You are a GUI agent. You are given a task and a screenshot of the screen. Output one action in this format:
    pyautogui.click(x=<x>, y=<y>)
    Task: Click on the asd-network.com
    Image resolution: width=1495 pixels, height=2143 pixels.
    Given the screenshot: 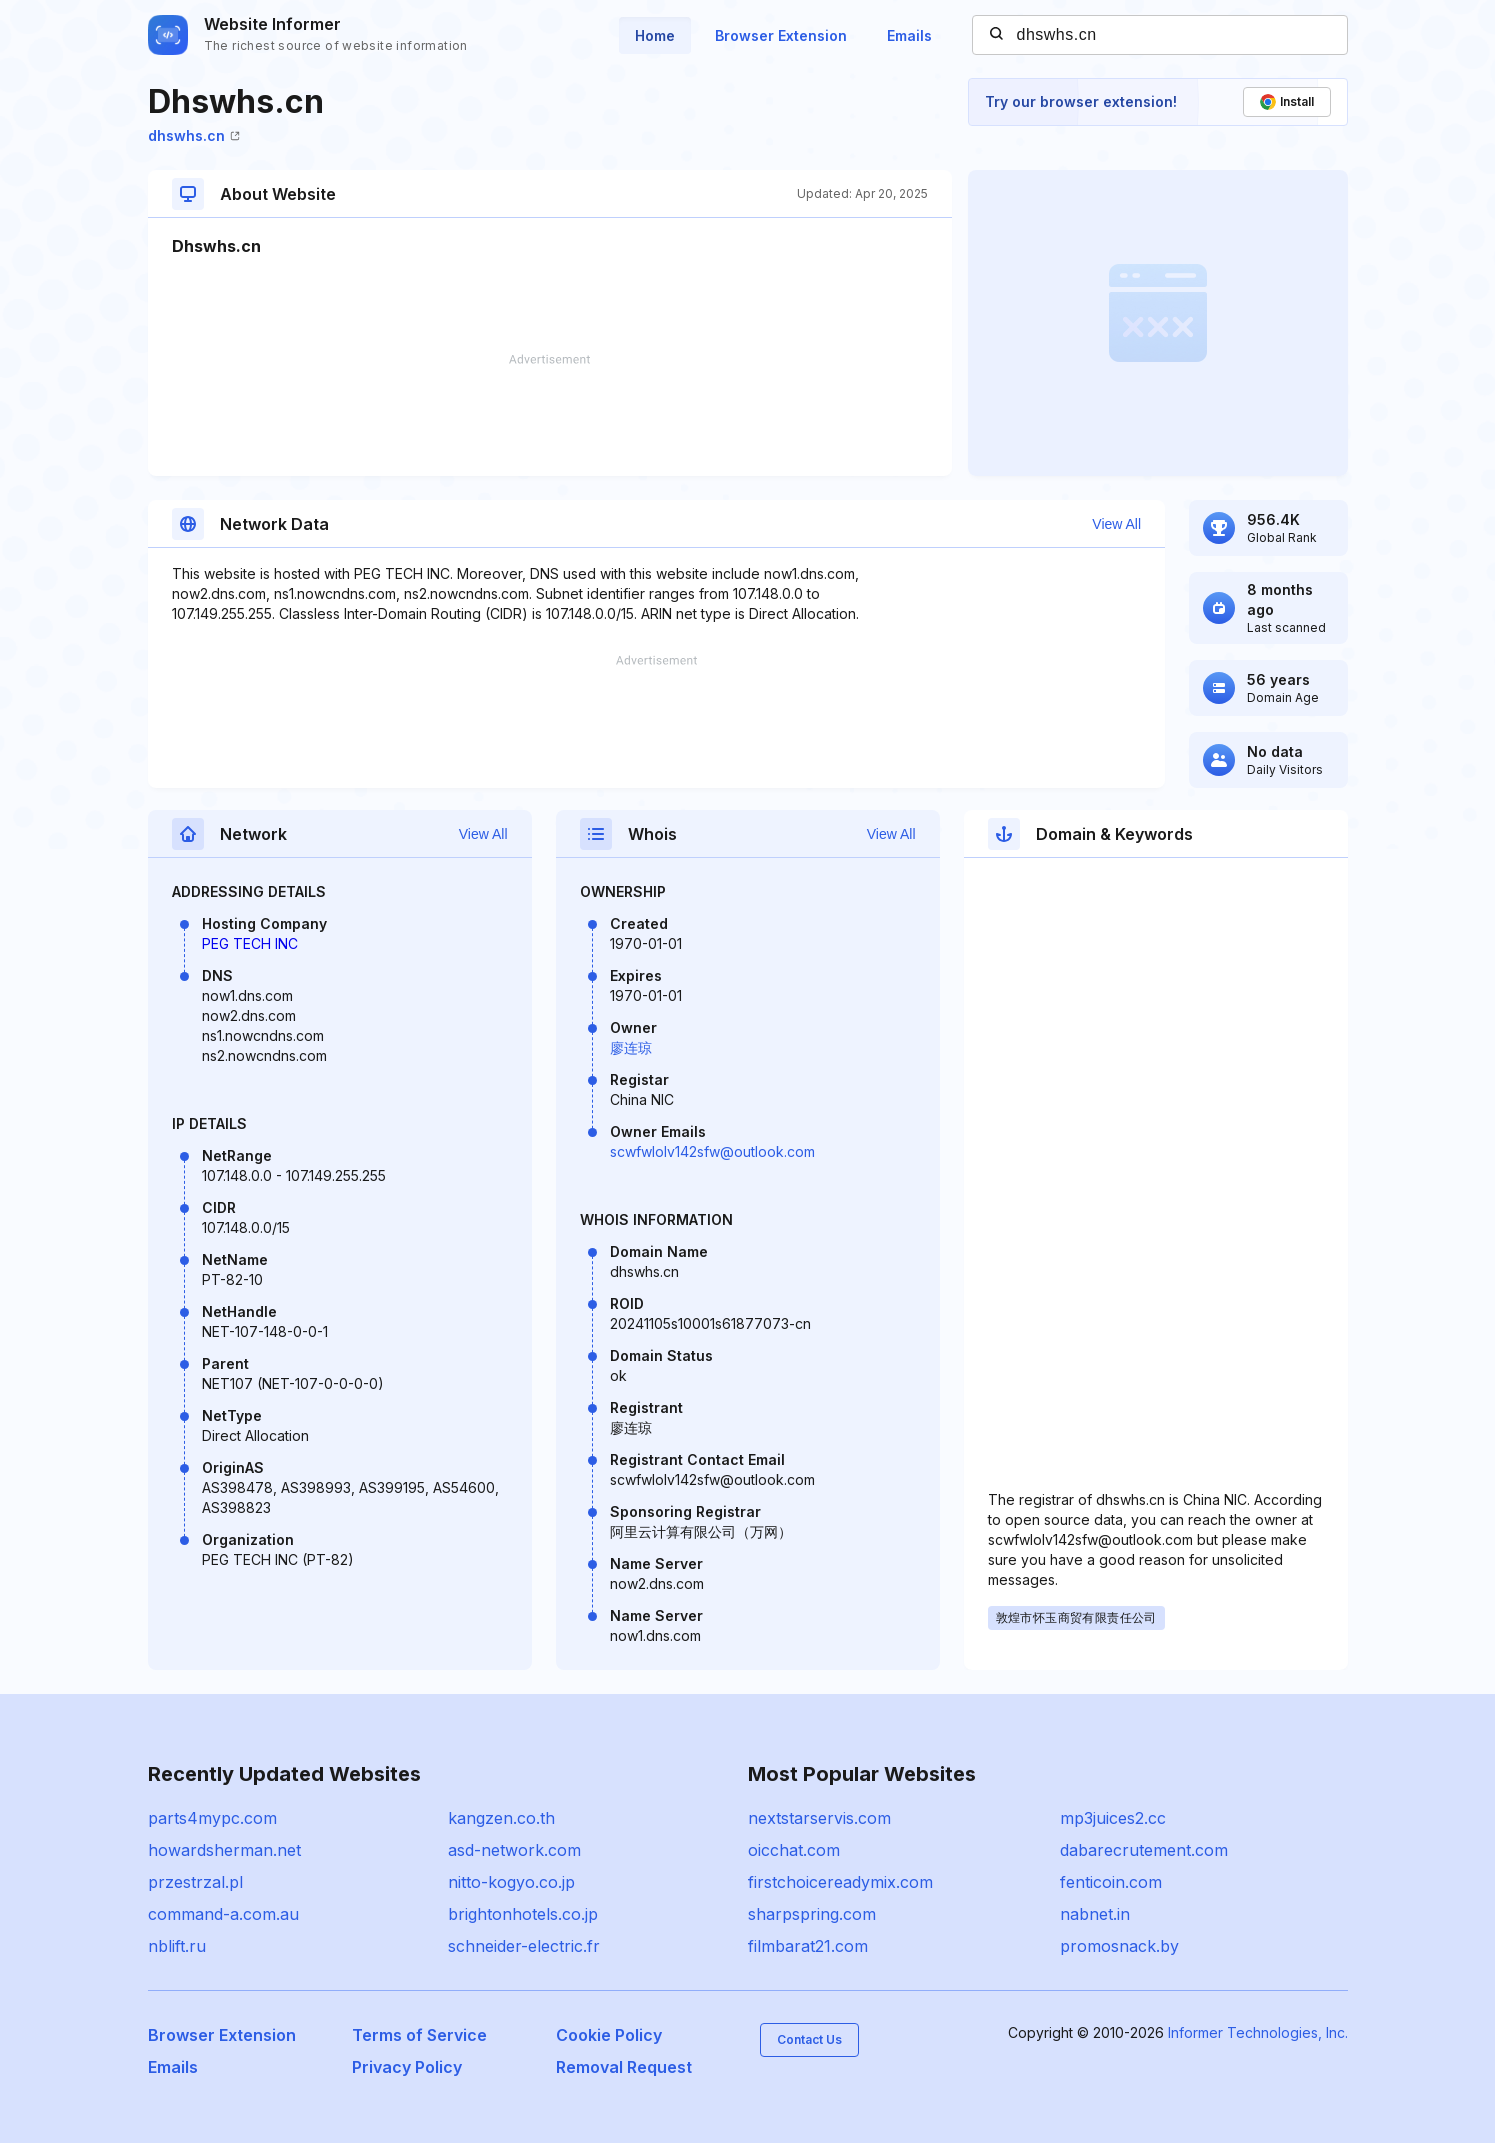 What is the action you would take?
    pyautogui.click(x=514, y=1850)
    